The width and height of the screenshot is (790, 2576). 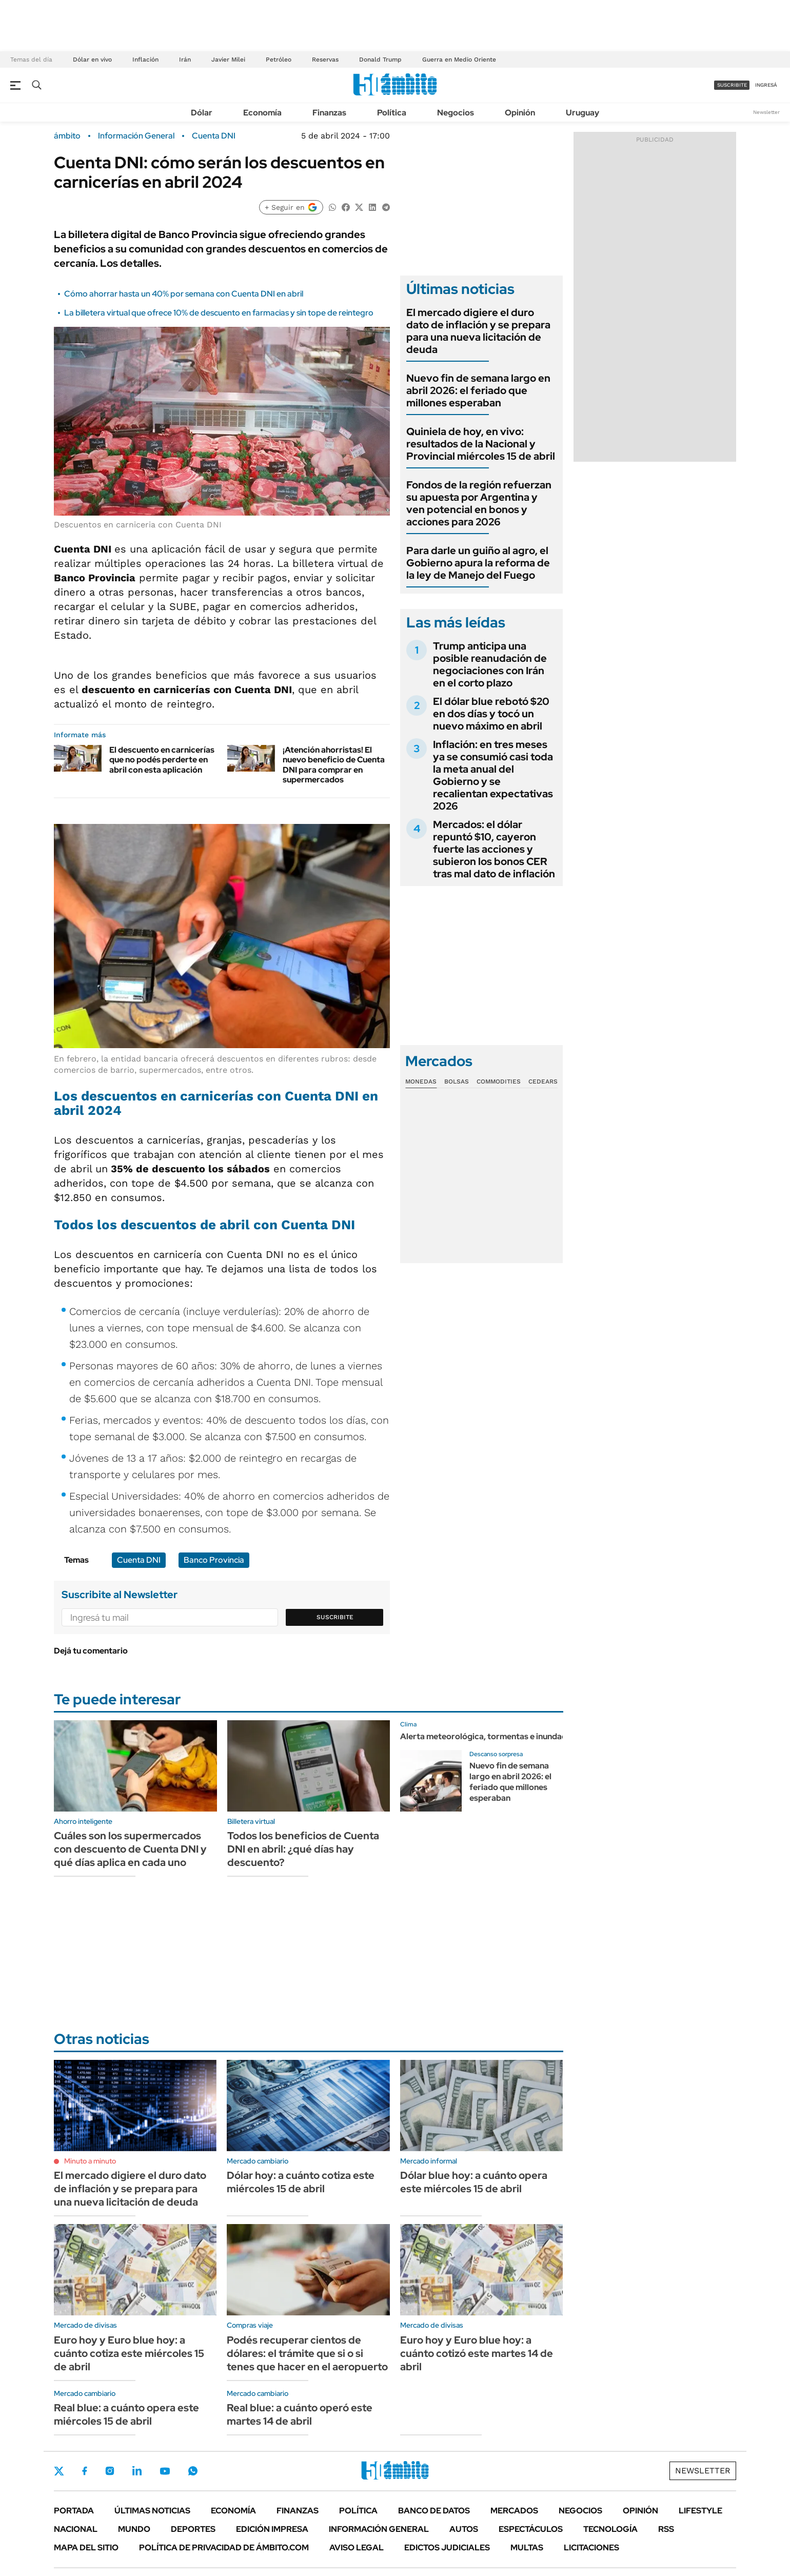 What do you see at coordinates (214, 1560) in the screenshot?
I see `Banco Provincia` at bounding box center [214, 1560].